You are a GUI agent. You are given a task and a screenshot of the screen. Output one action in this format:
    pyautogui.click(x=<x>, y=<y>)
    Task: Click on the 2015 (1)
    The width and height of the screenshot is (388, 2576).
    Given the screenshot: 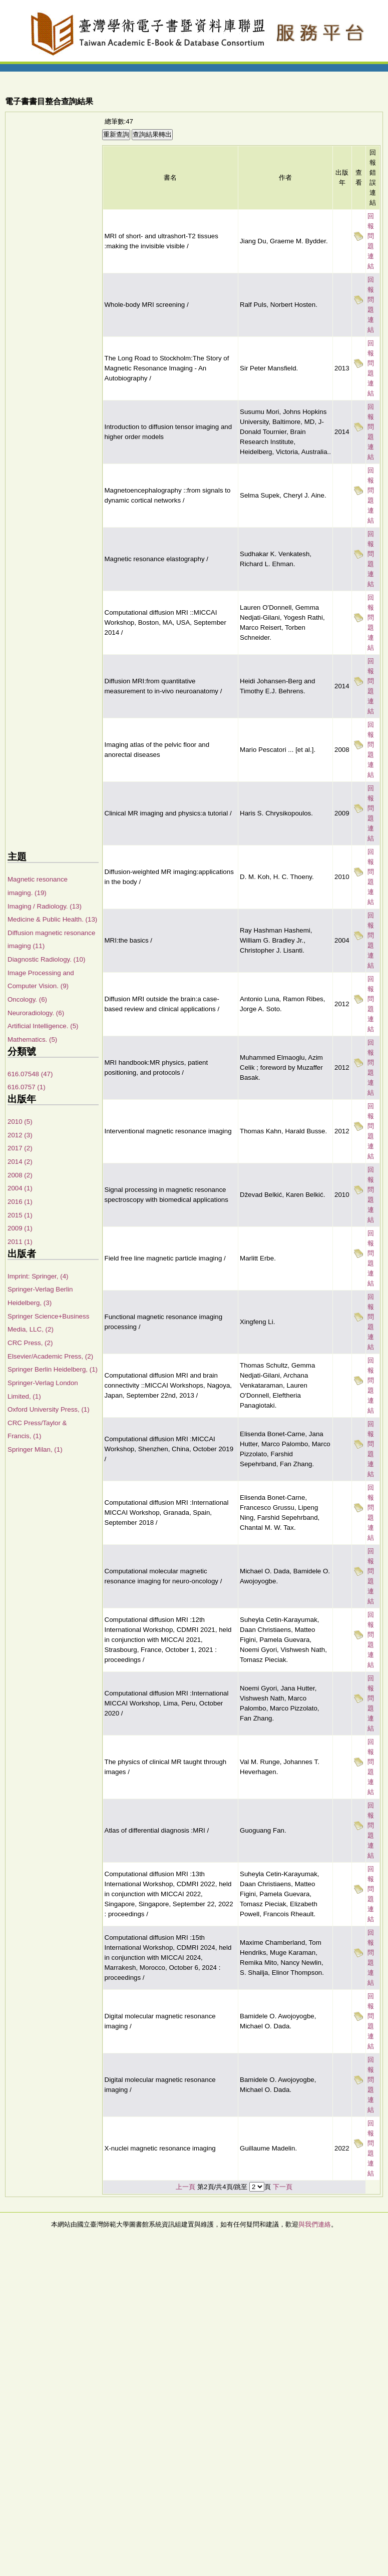 What is the action you would take?
    pyautogui.click(x=20, y=1215)
    